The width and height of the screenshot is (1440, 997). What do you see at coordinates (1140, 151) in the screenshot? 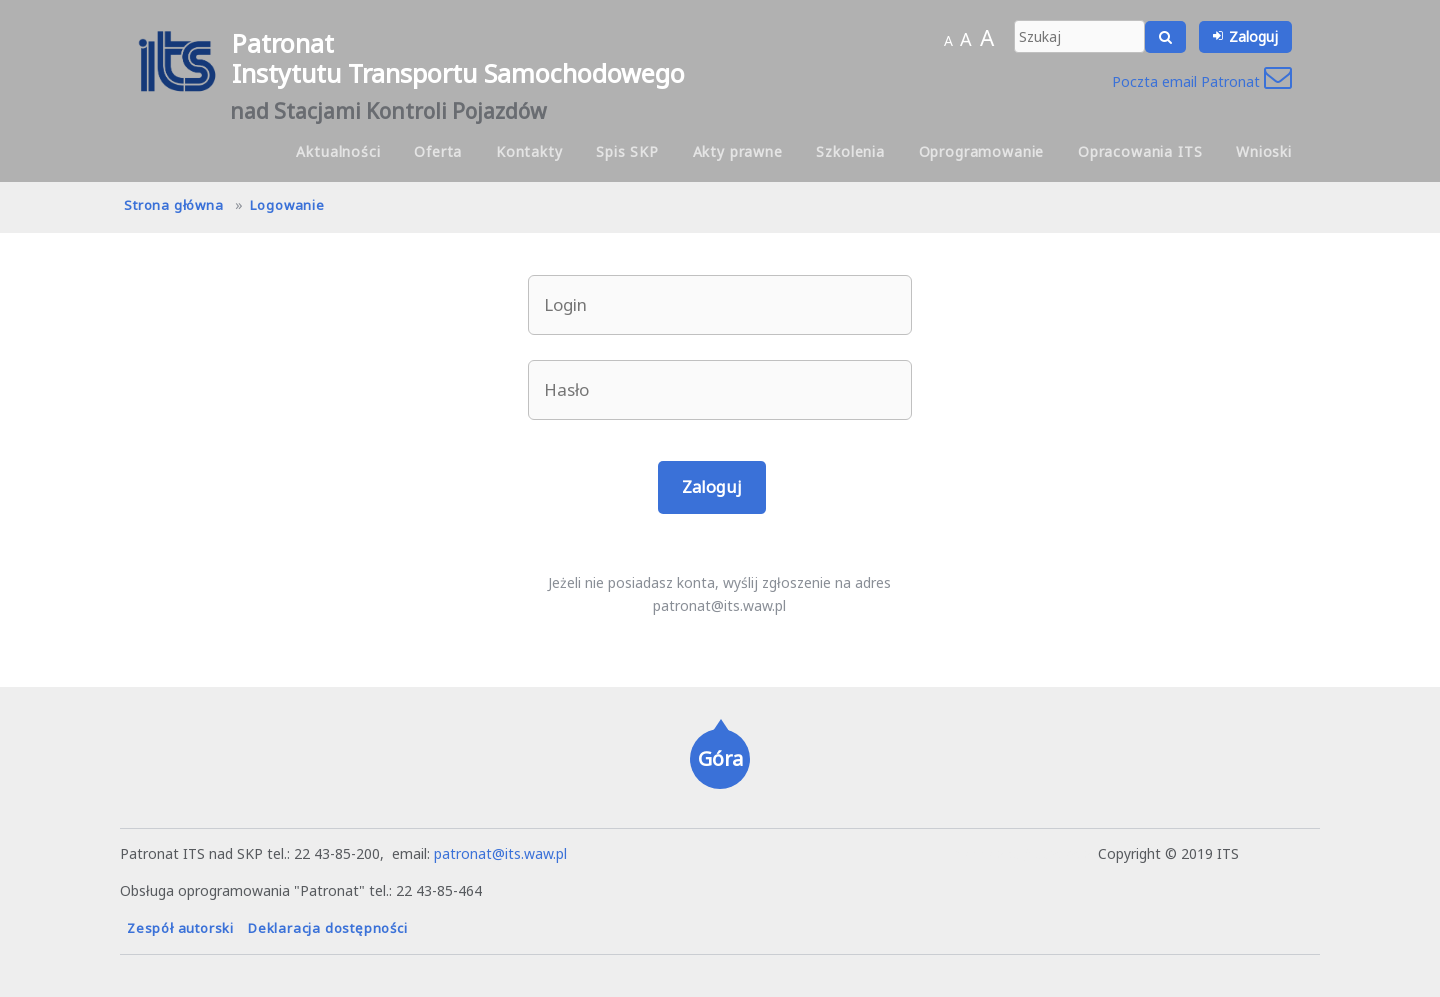
I see `Opracowania ITS` at bounding box center [1140, 151].